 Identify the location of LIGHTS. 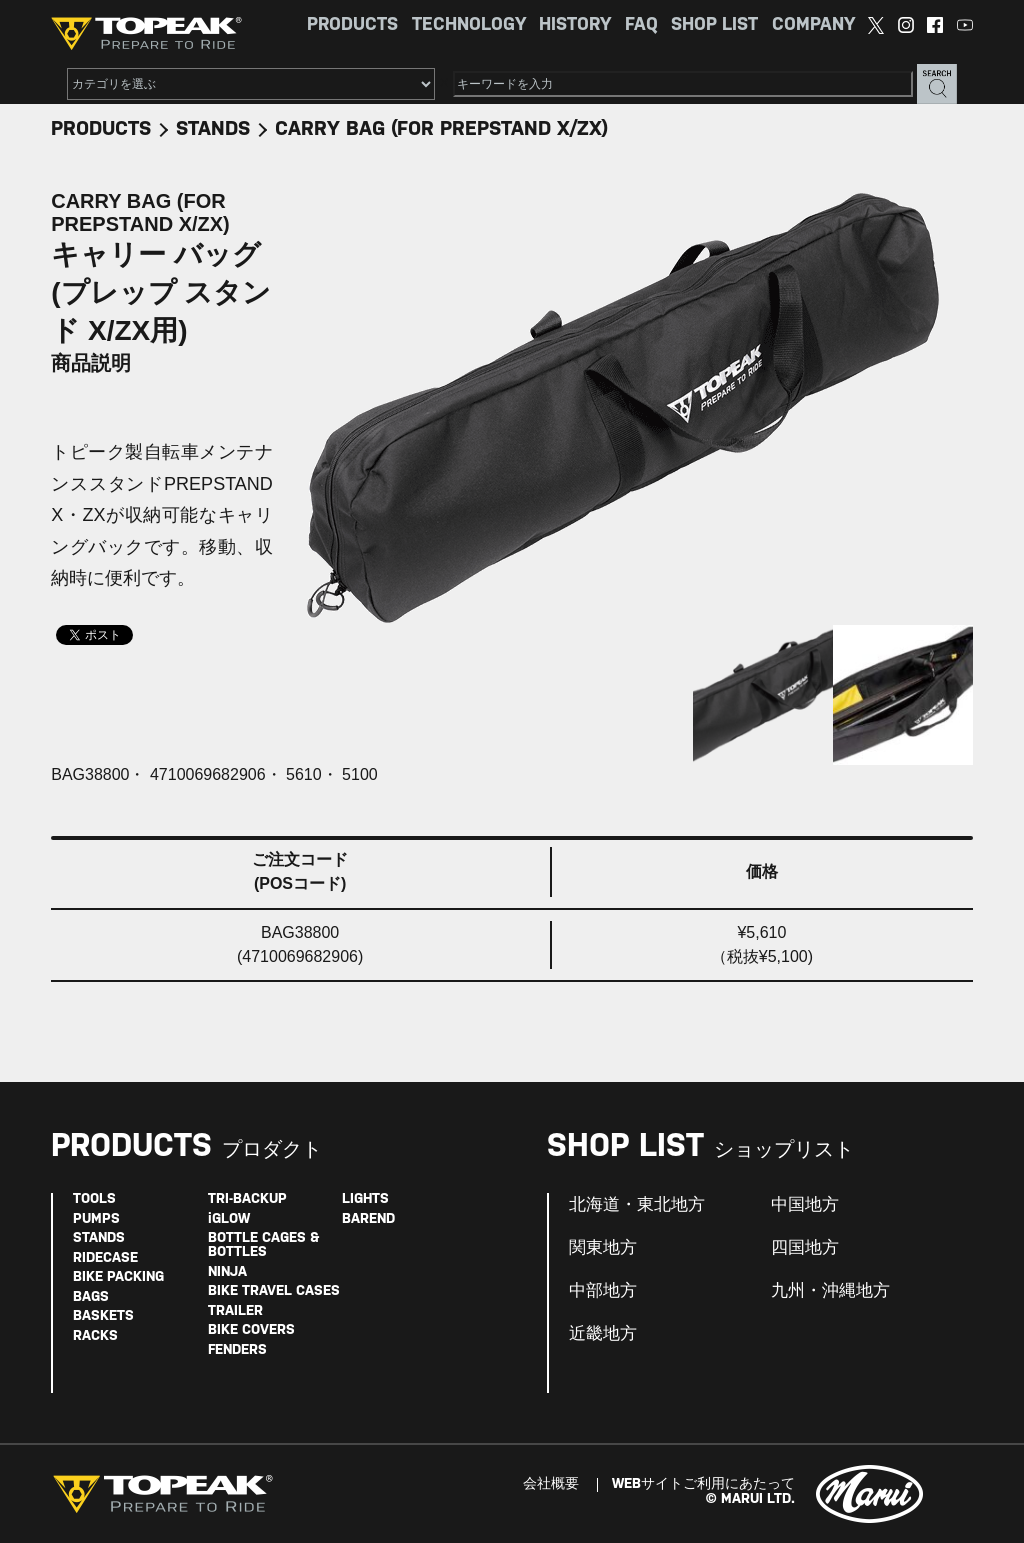
(365, 1199).